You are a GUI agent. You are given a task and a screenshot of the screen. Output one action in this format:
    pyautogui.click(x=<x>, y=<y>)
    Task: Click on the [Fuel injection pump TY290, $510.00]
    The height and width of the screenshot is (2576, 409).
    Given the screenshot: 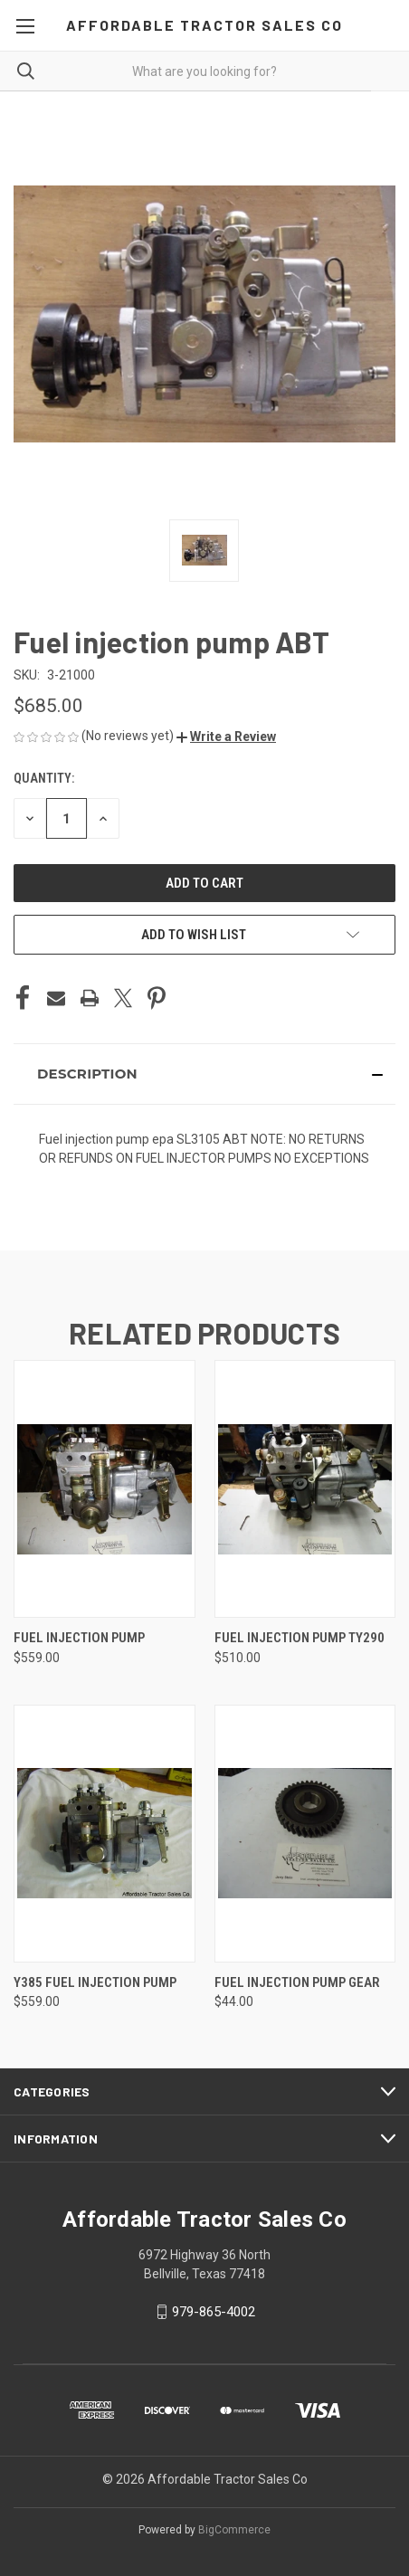 What is the action you would take?
    pyautogui.click(x=305, y=1489)
    